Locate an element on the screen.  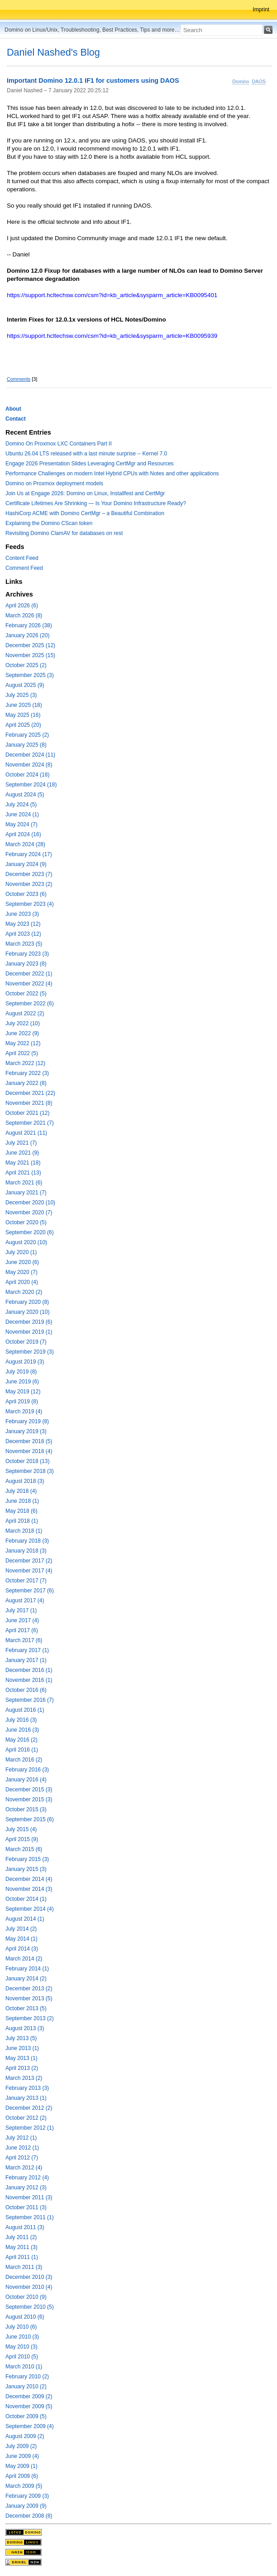
October 2019 (7) is located at coordinates (26, 1342).